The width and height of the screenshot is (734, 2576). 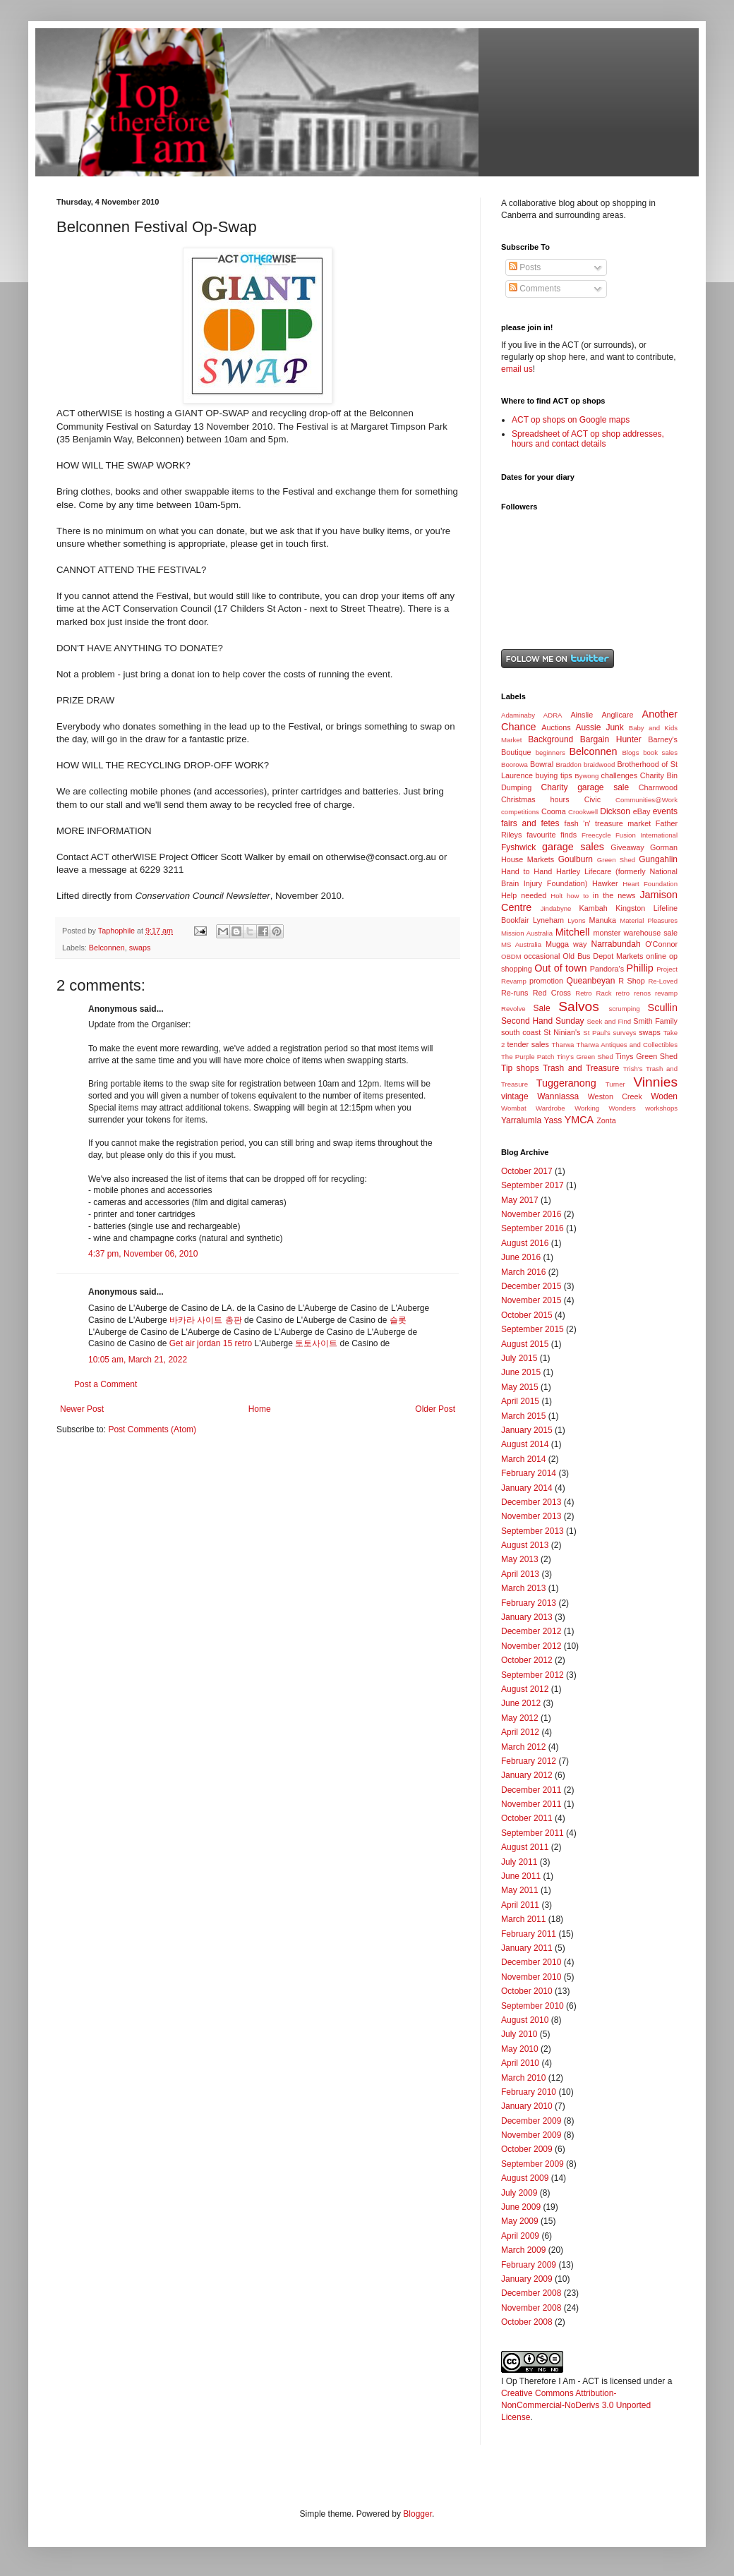 I want to click on Kingston, so click(x=630, y=908).